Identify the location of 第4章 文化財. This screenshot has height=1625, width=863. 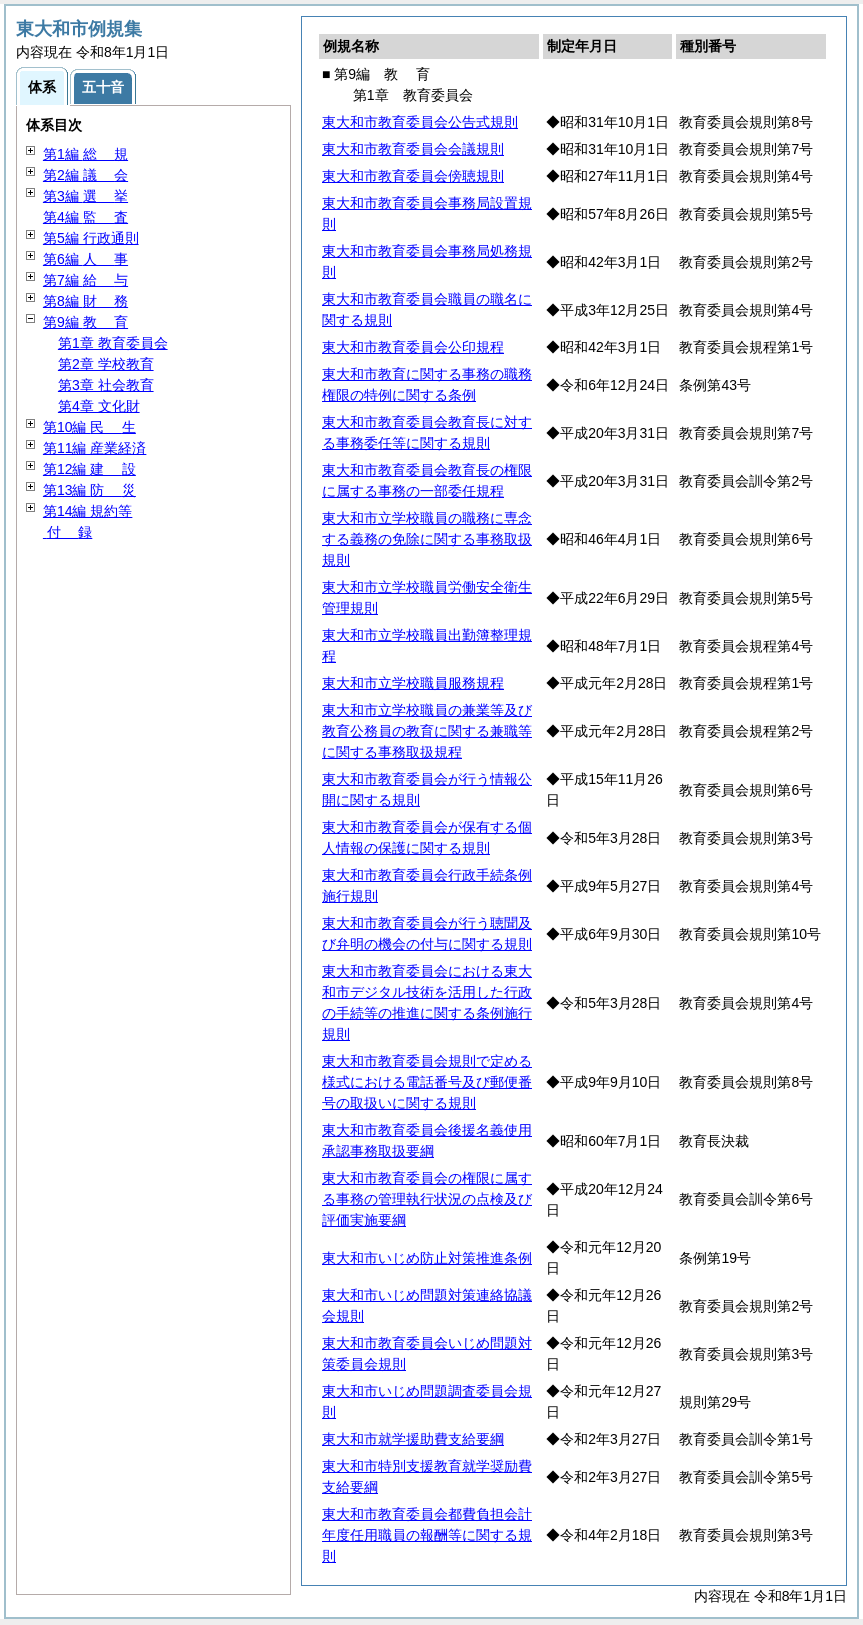
(99, 406).